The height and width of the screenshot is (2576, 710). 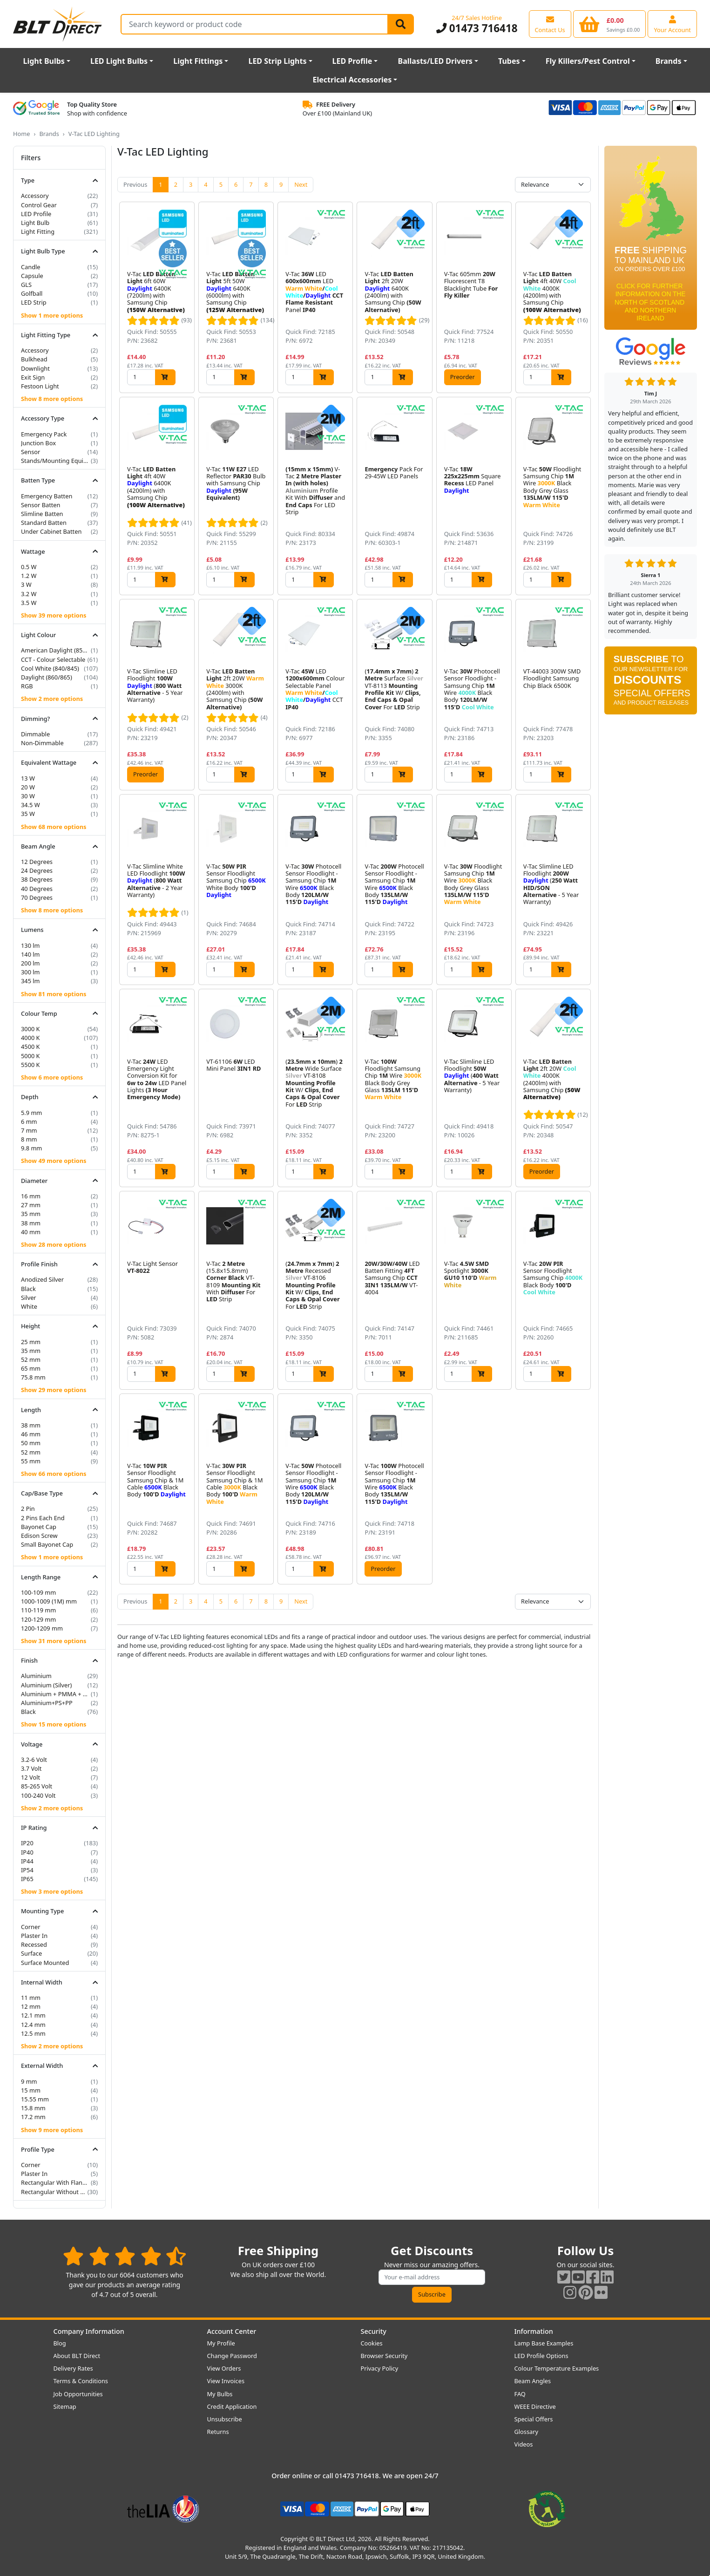 I want to click on Information, so click(x=533, y=2331).